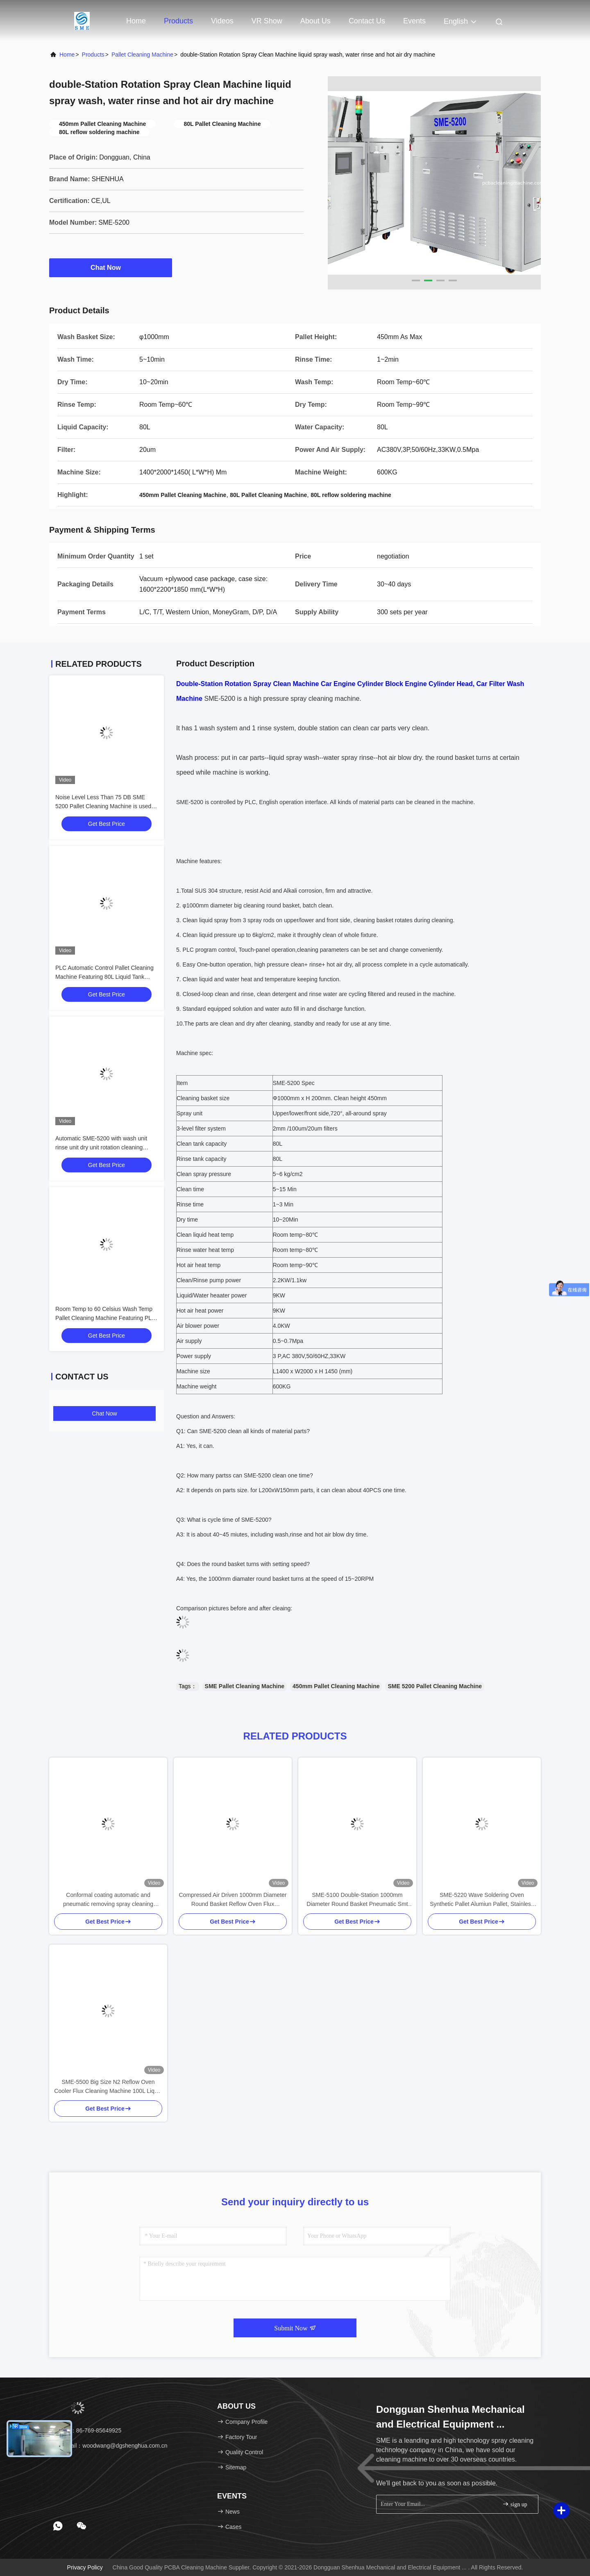 The height and width of the screenshot is (2576, 590). I want to click on SME-5220 Wave Soldering Oven Synthetic Pallet Alumiun Pallet, Stainless Steel Pallet Flux Residual Cleaning Machine, so click(482, 1900).